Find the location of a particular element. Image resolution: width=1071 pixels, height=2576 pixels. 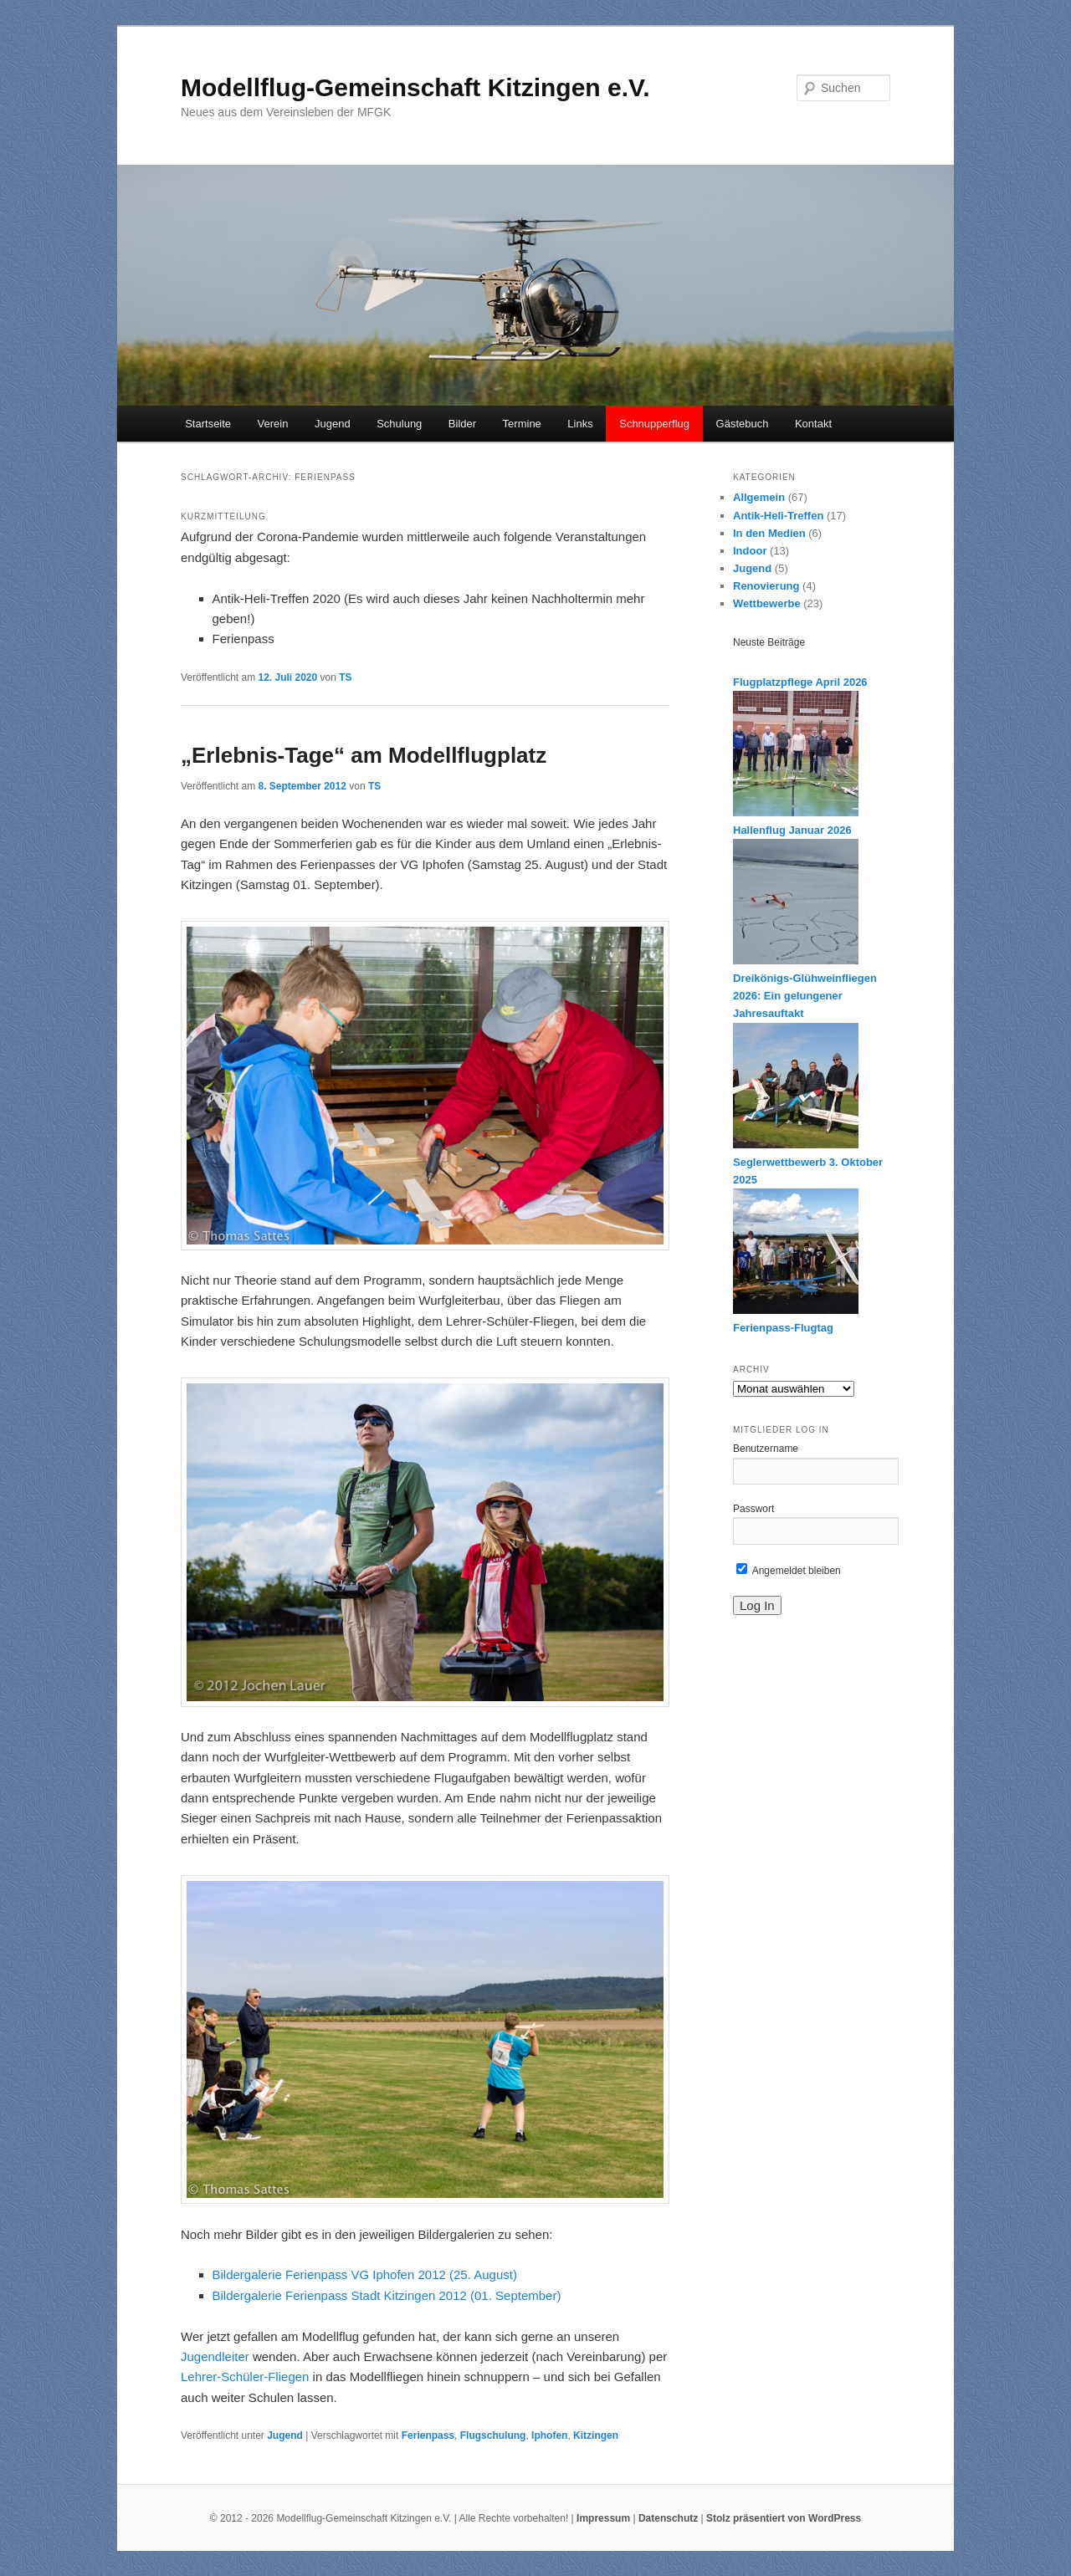

Jugendleiter is located at coordinates (215, 2356).